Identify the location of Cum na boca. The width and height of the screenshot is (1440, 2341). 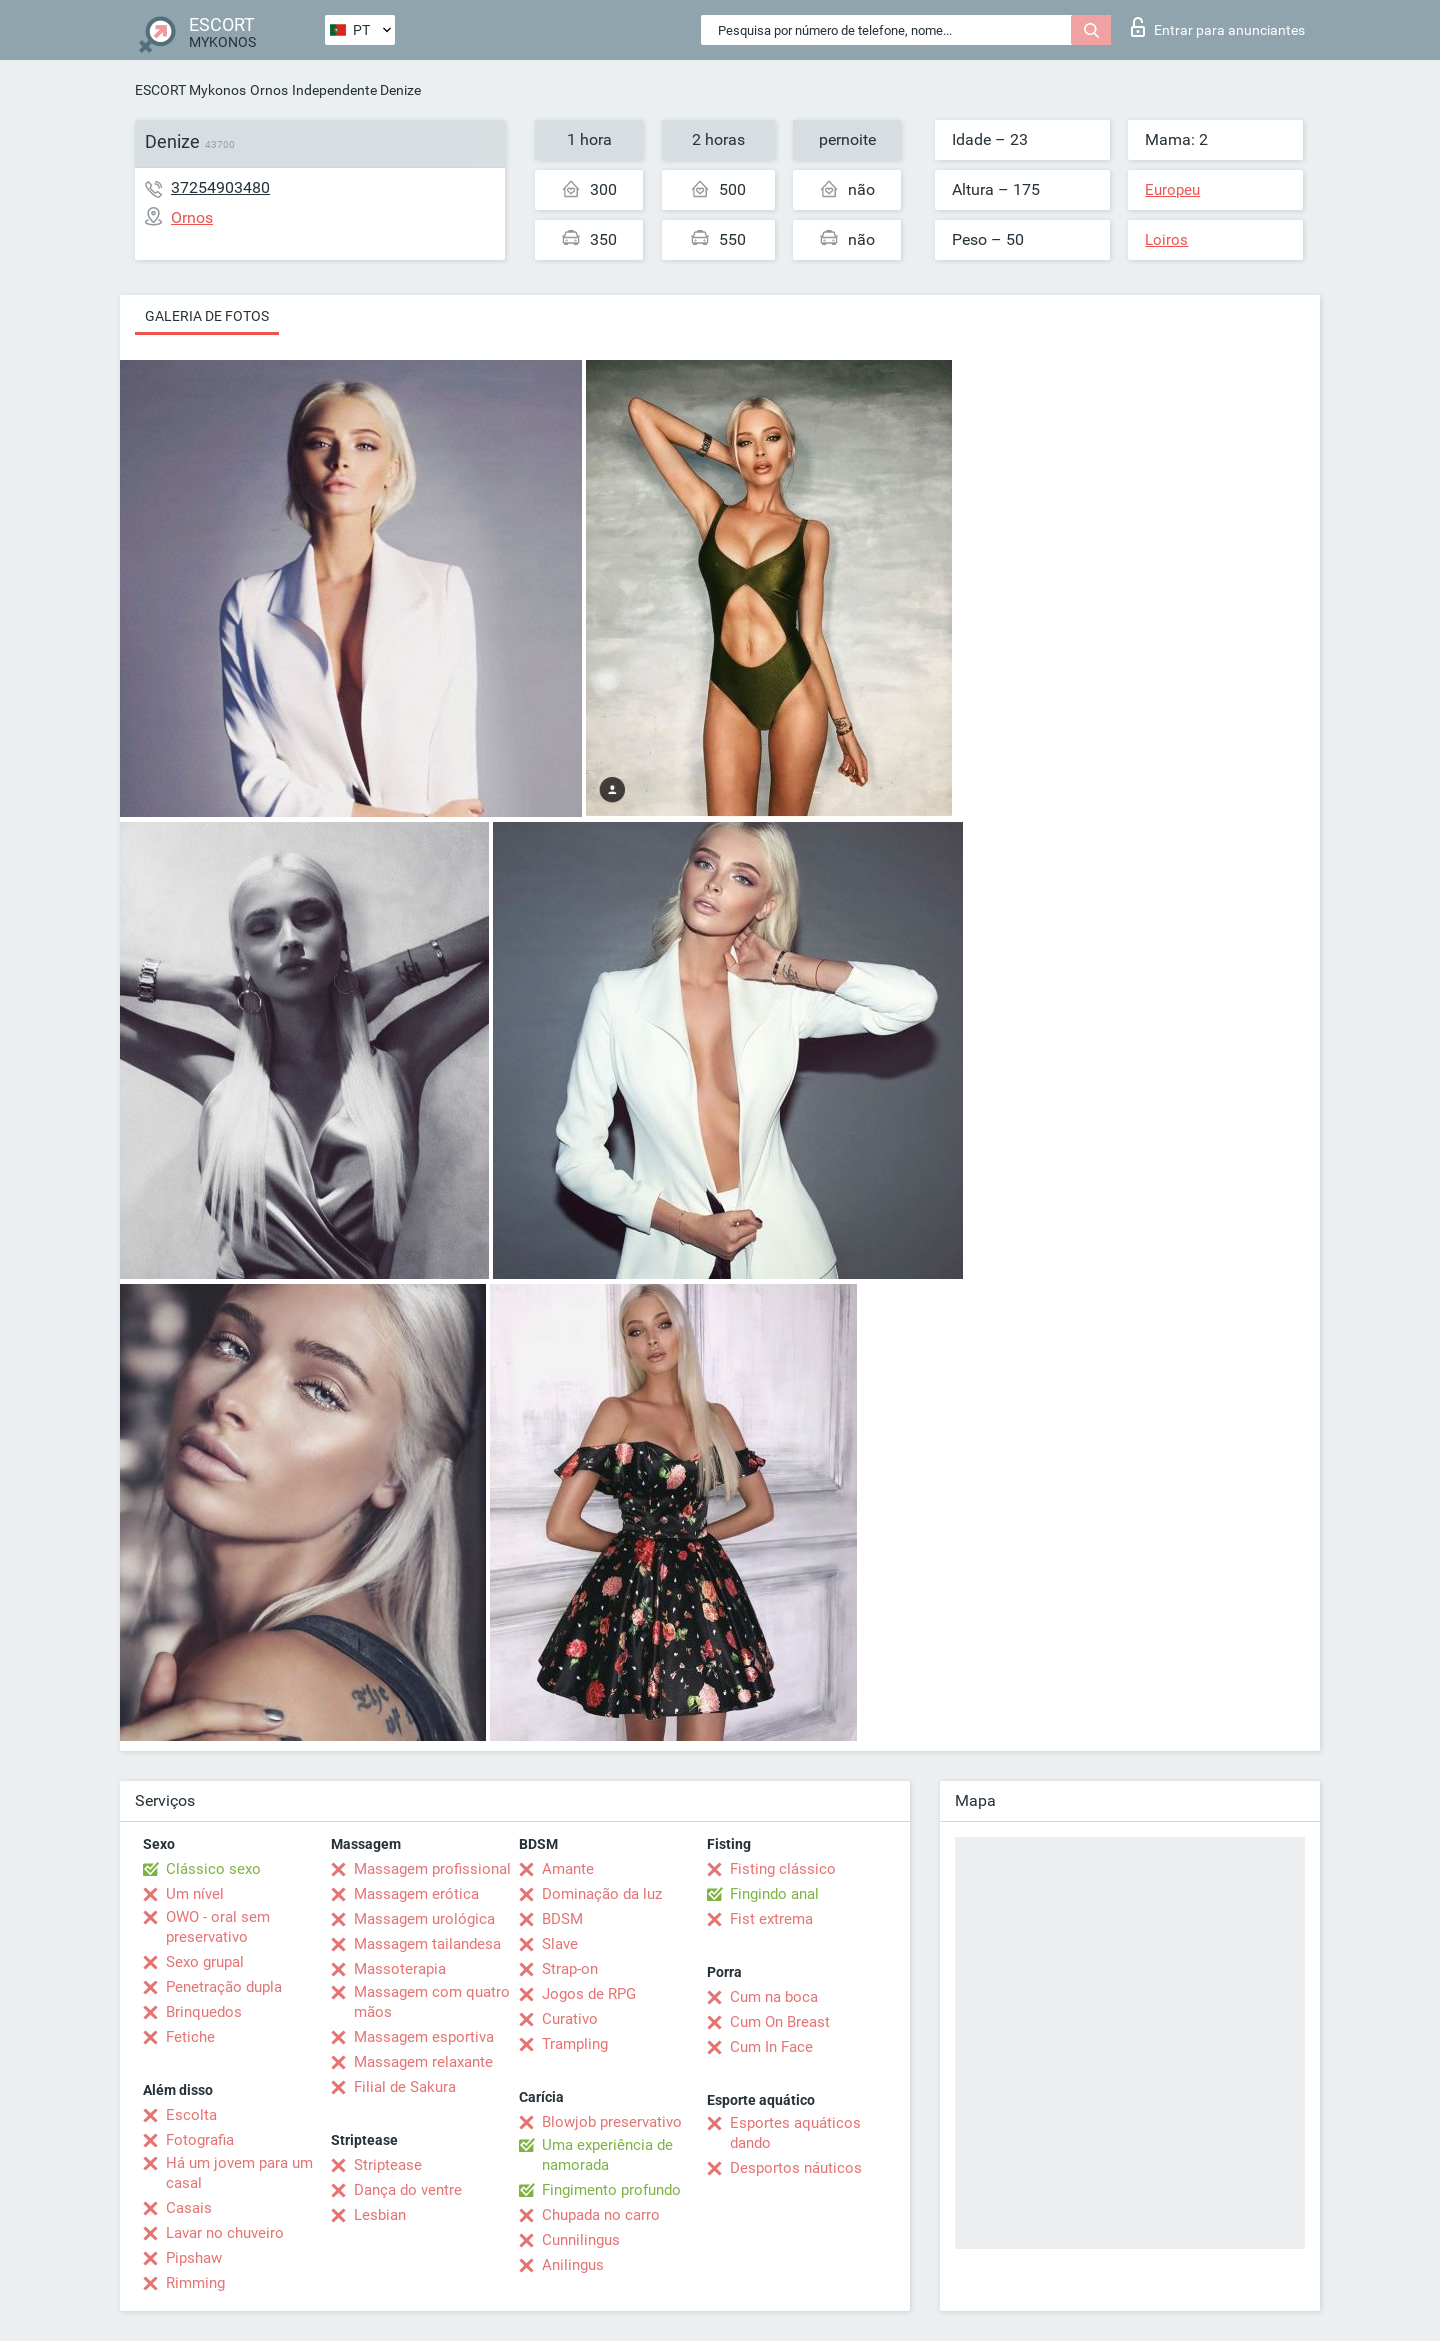
(774, 1997).